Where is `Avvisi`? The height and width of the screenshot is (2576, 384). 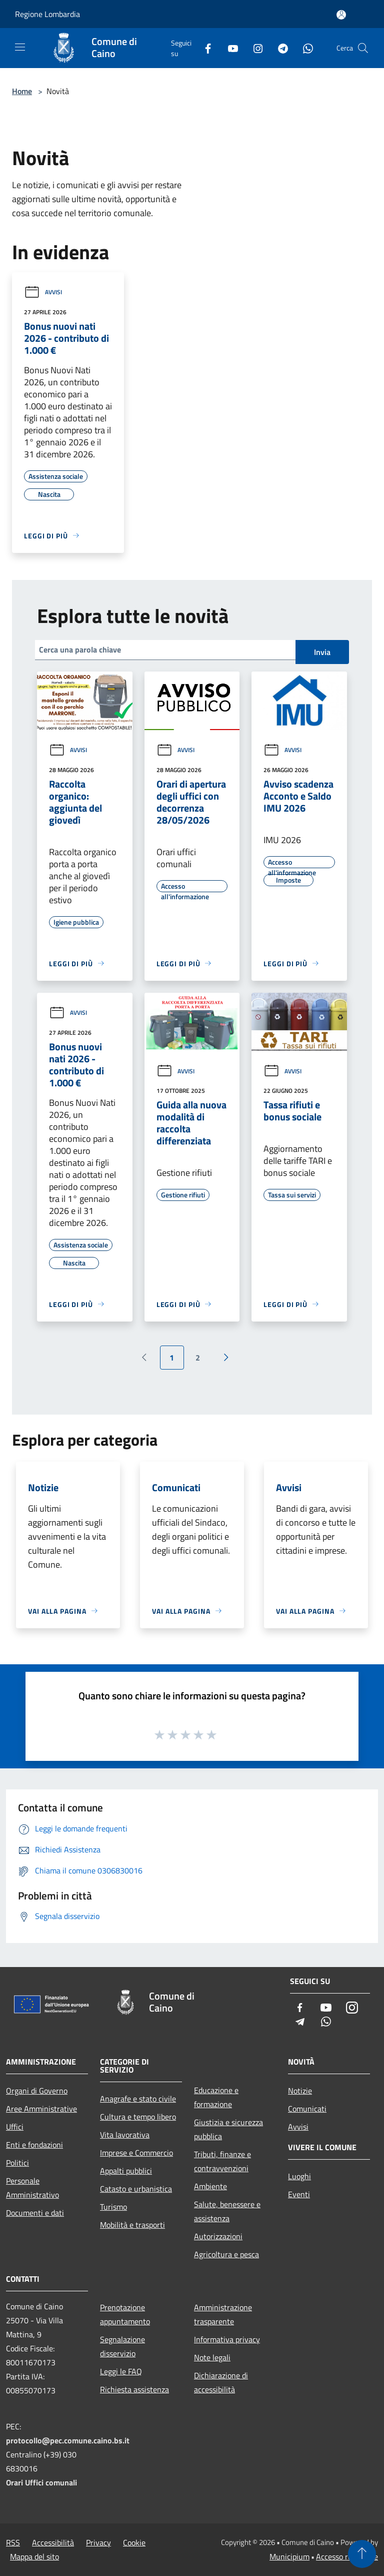
Avvisi is located at coordinates (43, 292).